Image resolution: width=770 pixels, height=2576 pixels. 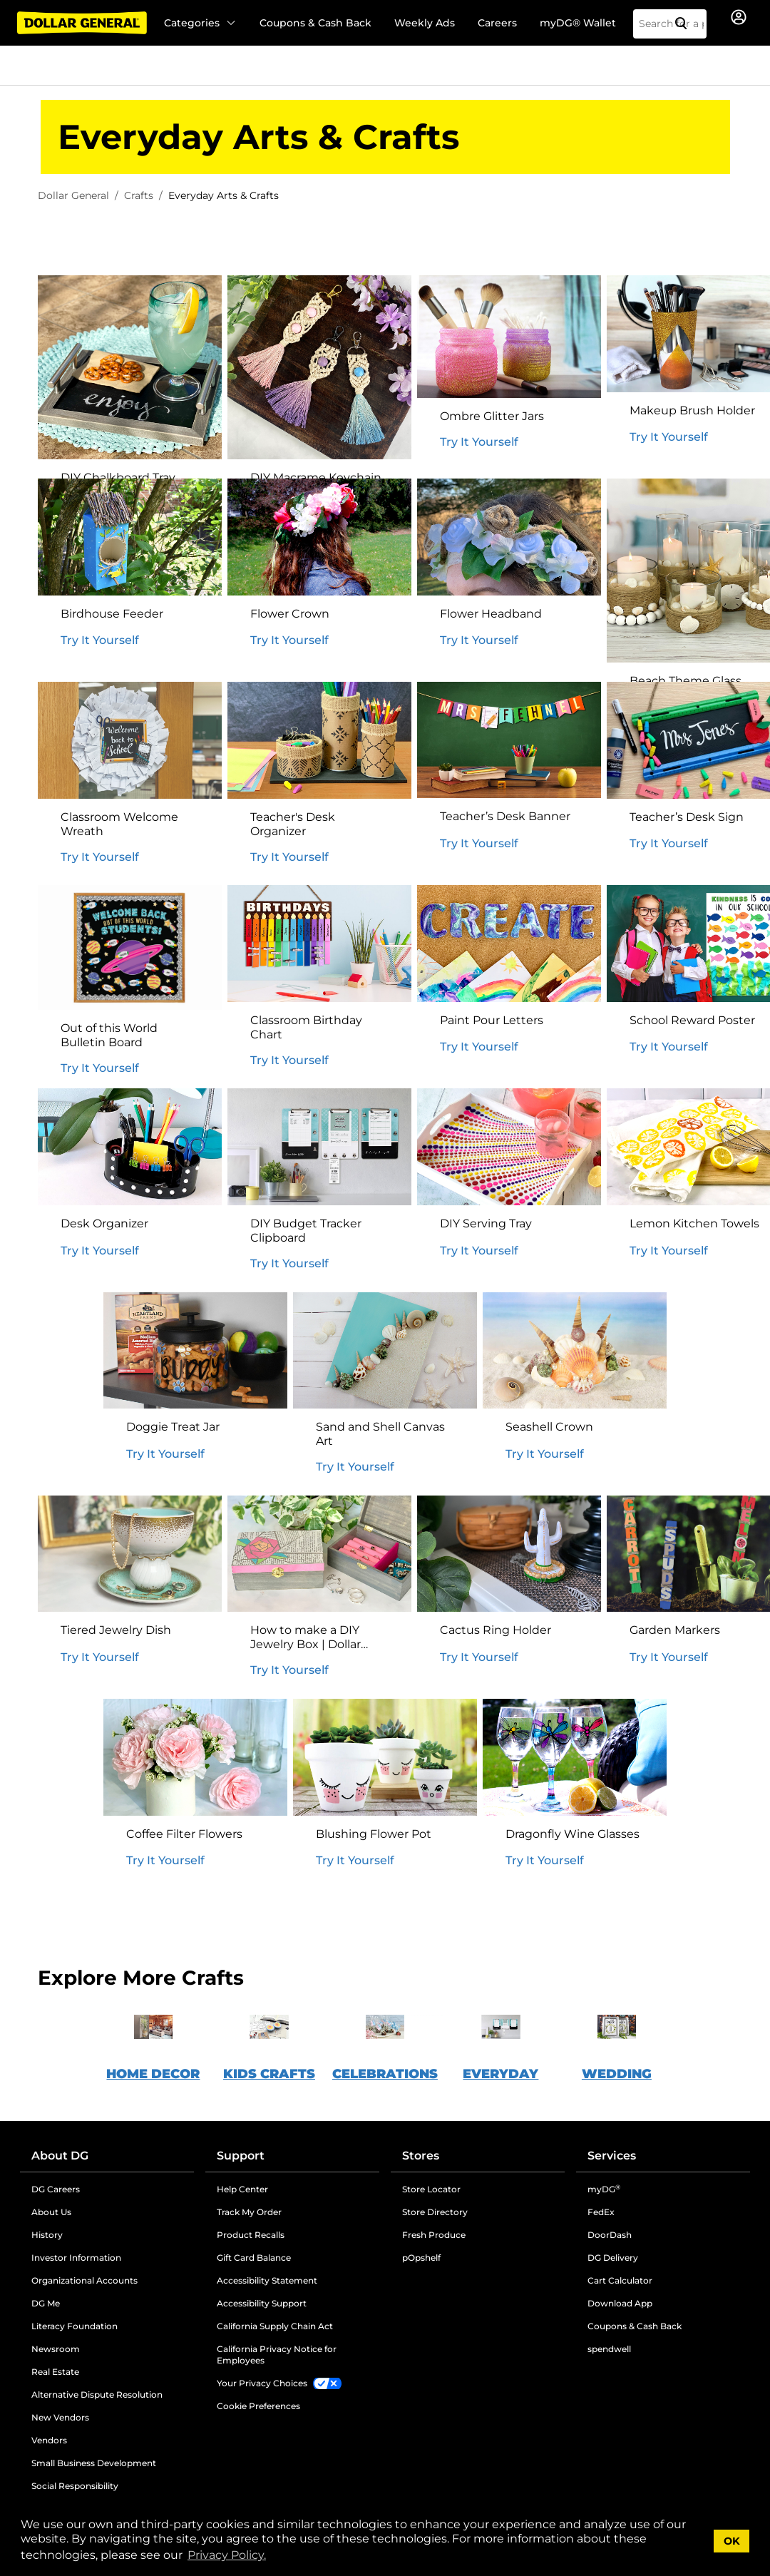 I want to click on Help Center, so click(x=242, y=2189).